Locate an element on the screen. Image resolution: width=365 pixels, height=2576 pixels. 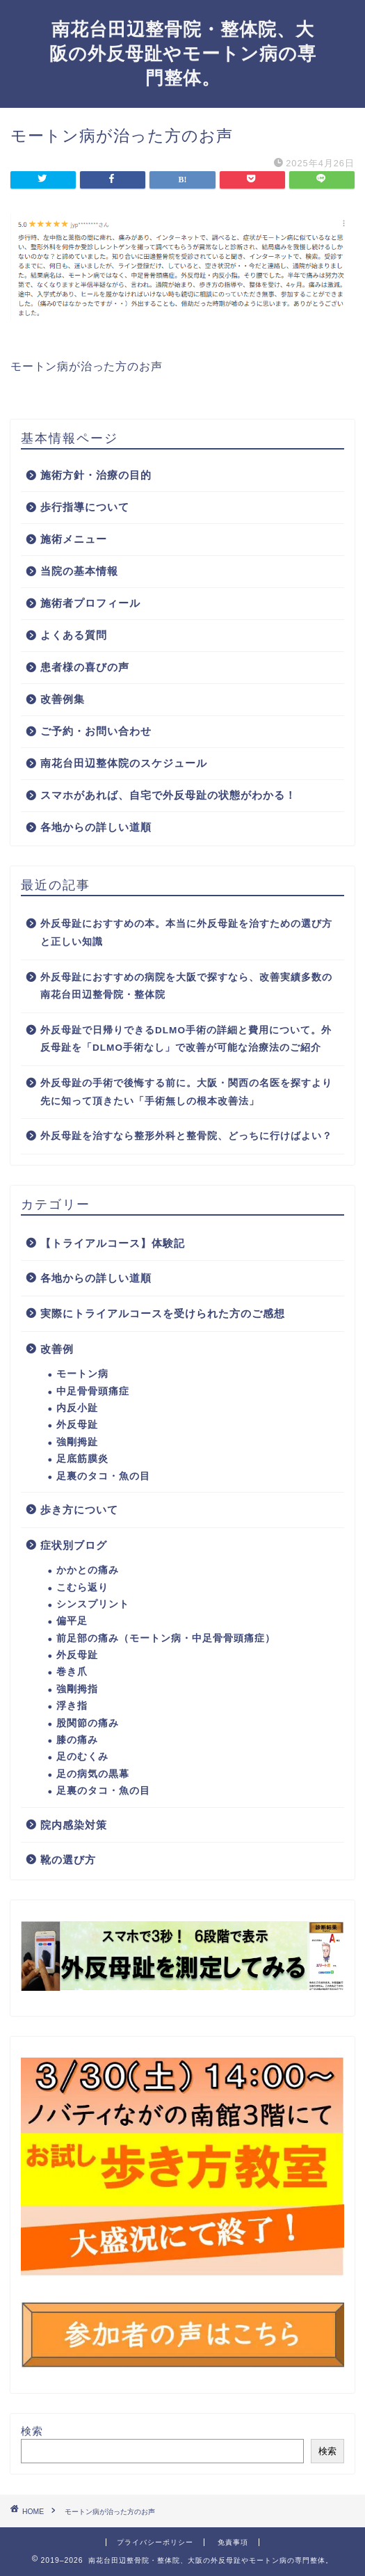
南花台田辺整体院のスケジュール is located at coordinates (123, 763).